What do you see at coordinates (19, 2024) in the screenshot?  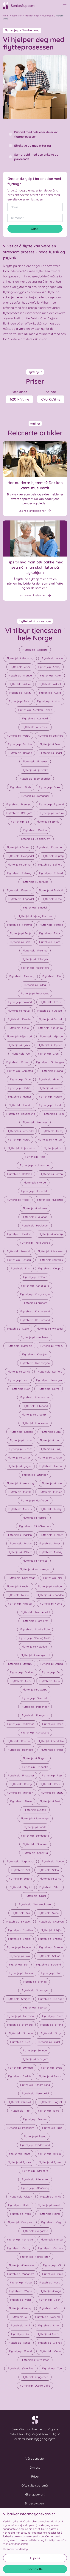 I see `Flyttehjelp i Storfjord` at bounding box center [19, 2024].